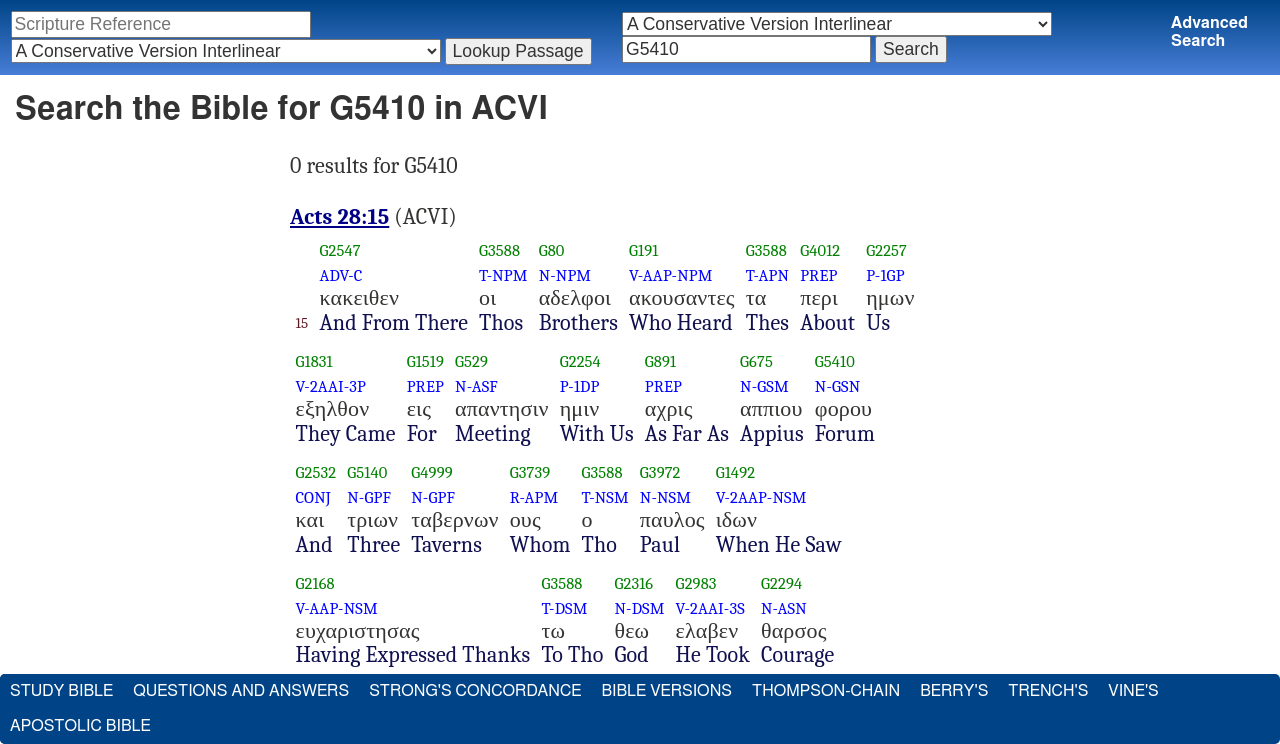 Image resolution: width=1280 pixels, height=744 pixels. Describe the element at coordinates (710, 608) in the screenshot. I see `V-2AAI-3S` at that location.